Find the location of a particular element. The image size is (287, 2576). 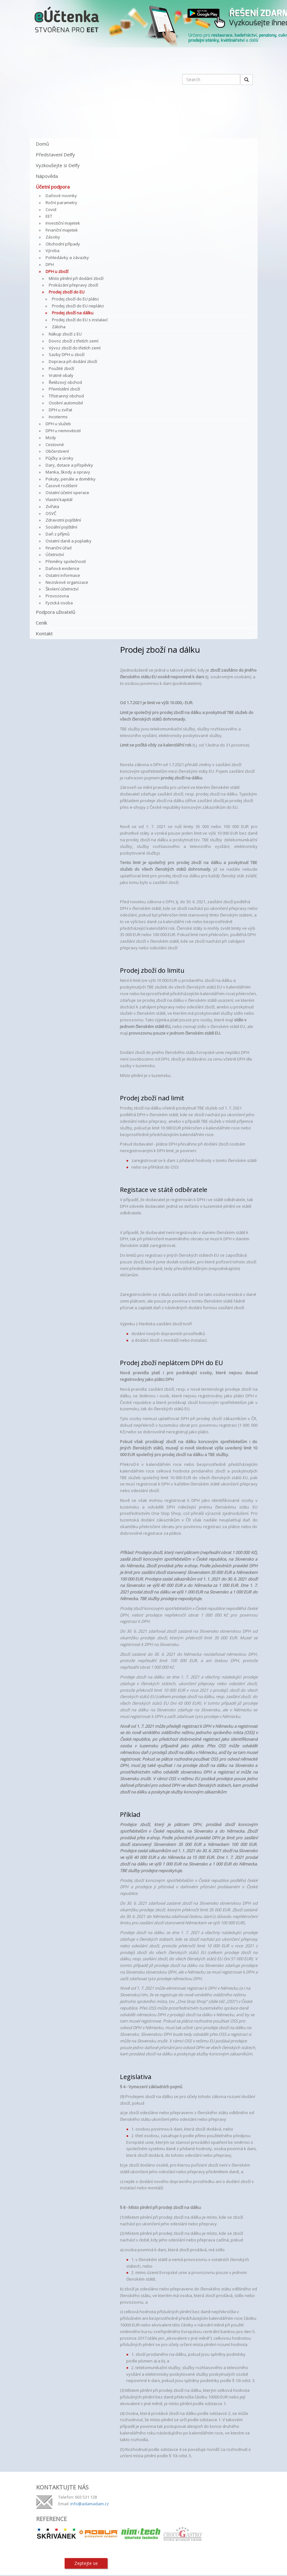

DPH u zboží is located at coordinates (57, 271).